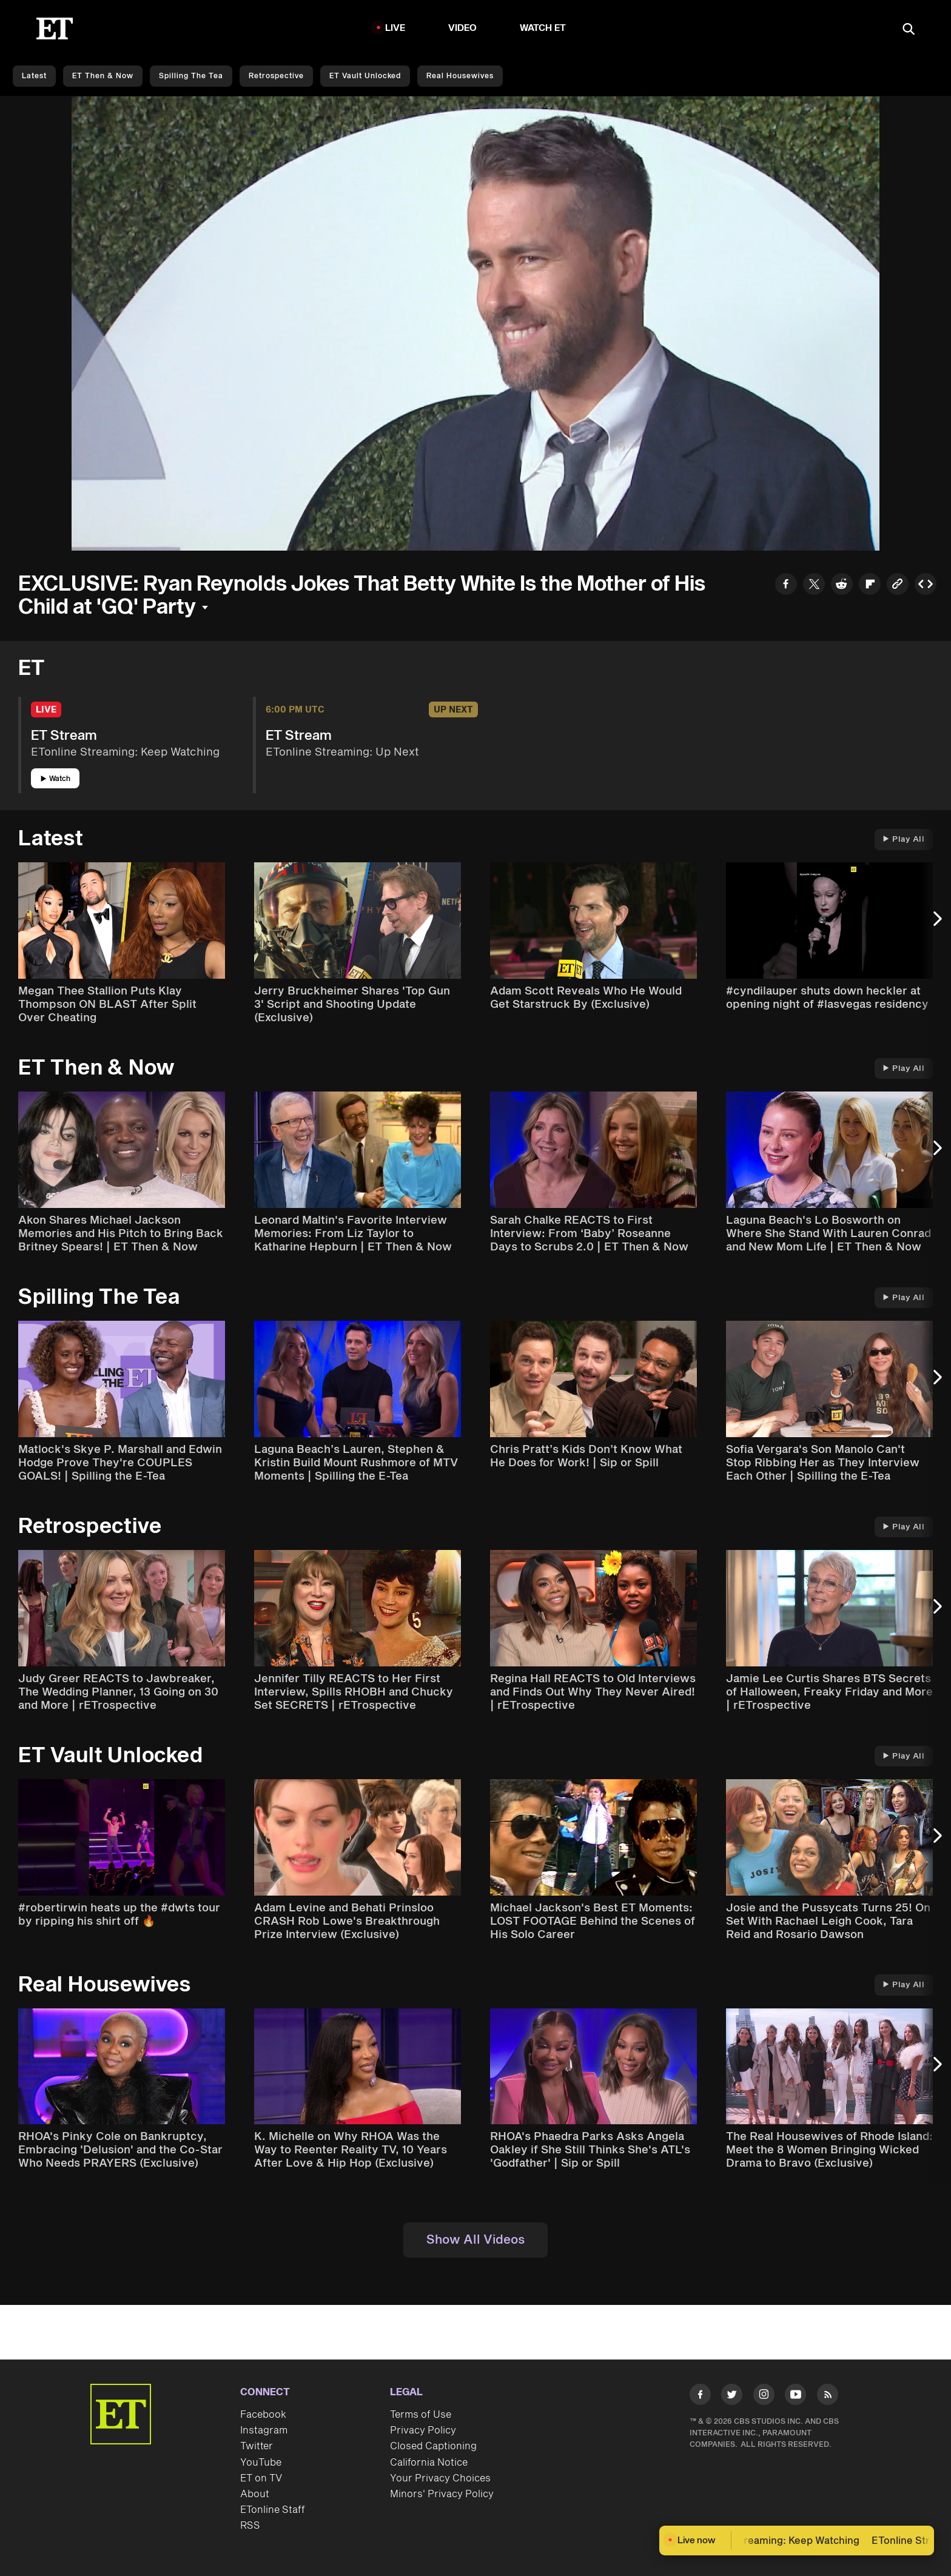  What do you see at coordinates (440, 2478) in the screenshot?
I see `Your Privacy Choices` at bounding box center [440, 2478].